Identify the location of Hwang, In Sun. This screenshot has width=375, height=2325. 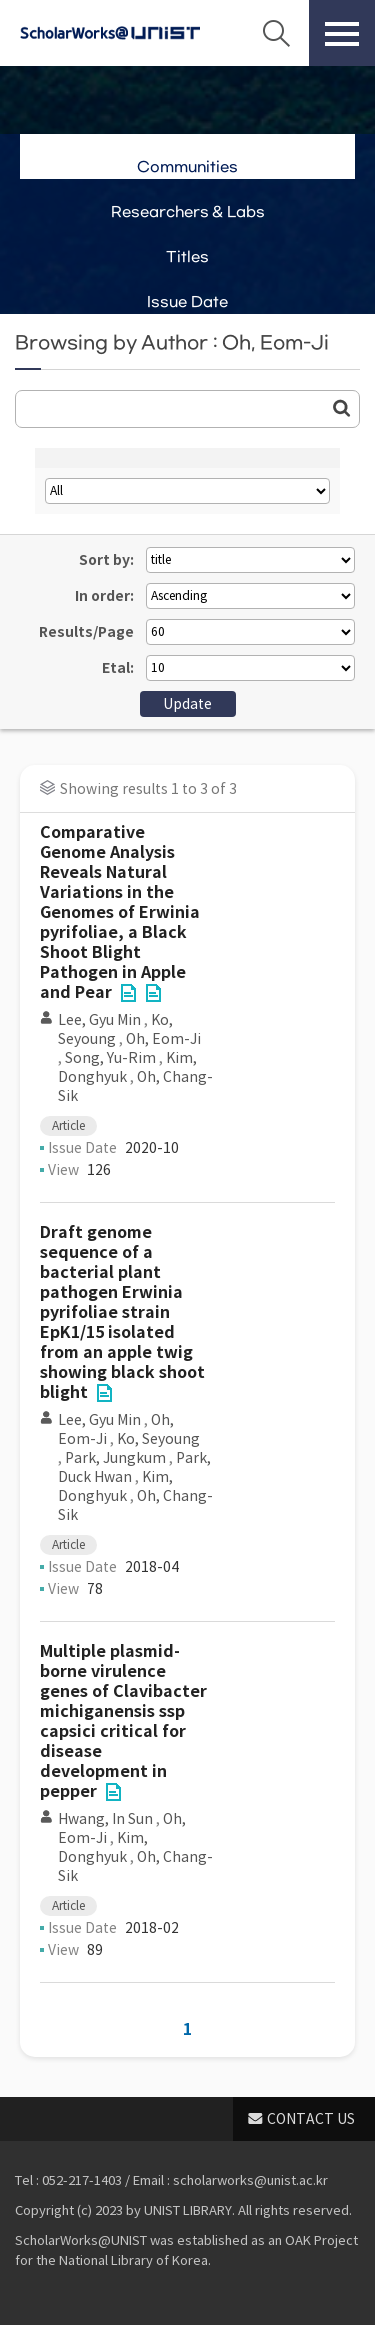
(105, 1819).